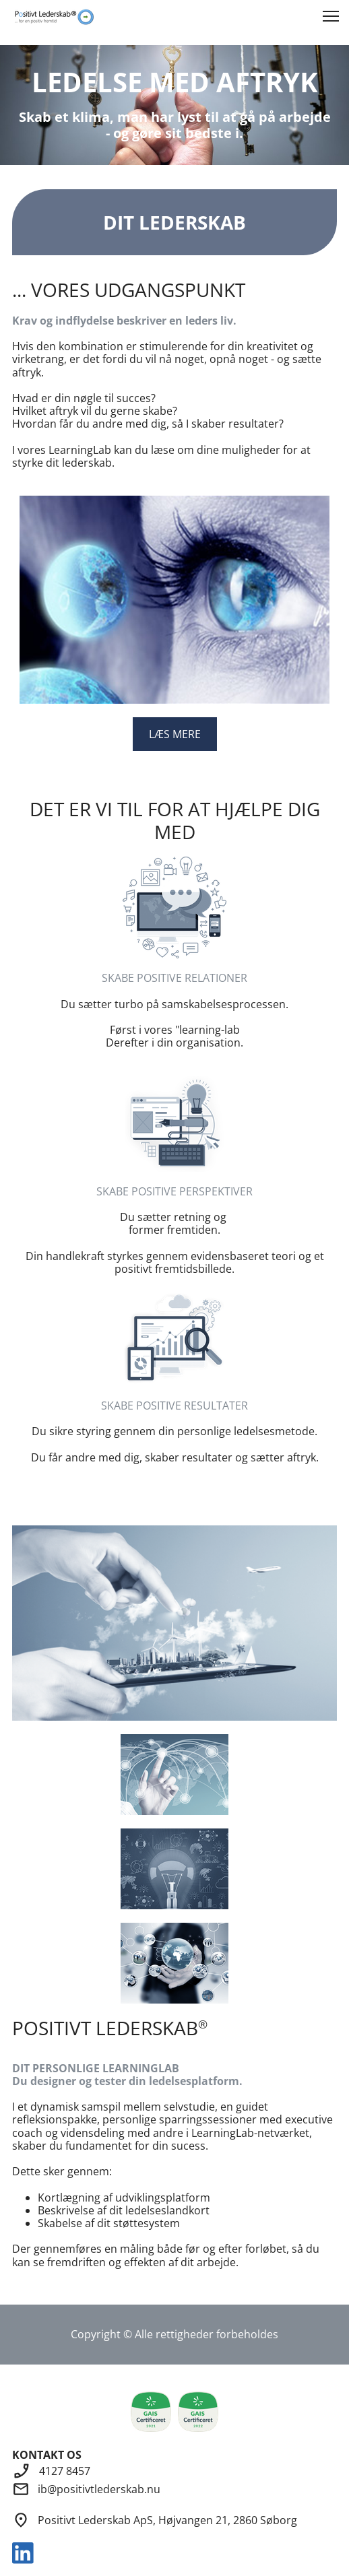  Describe the element at coordinates (23, 2553) in the screenshot. I see `[linkedin]` at that location.